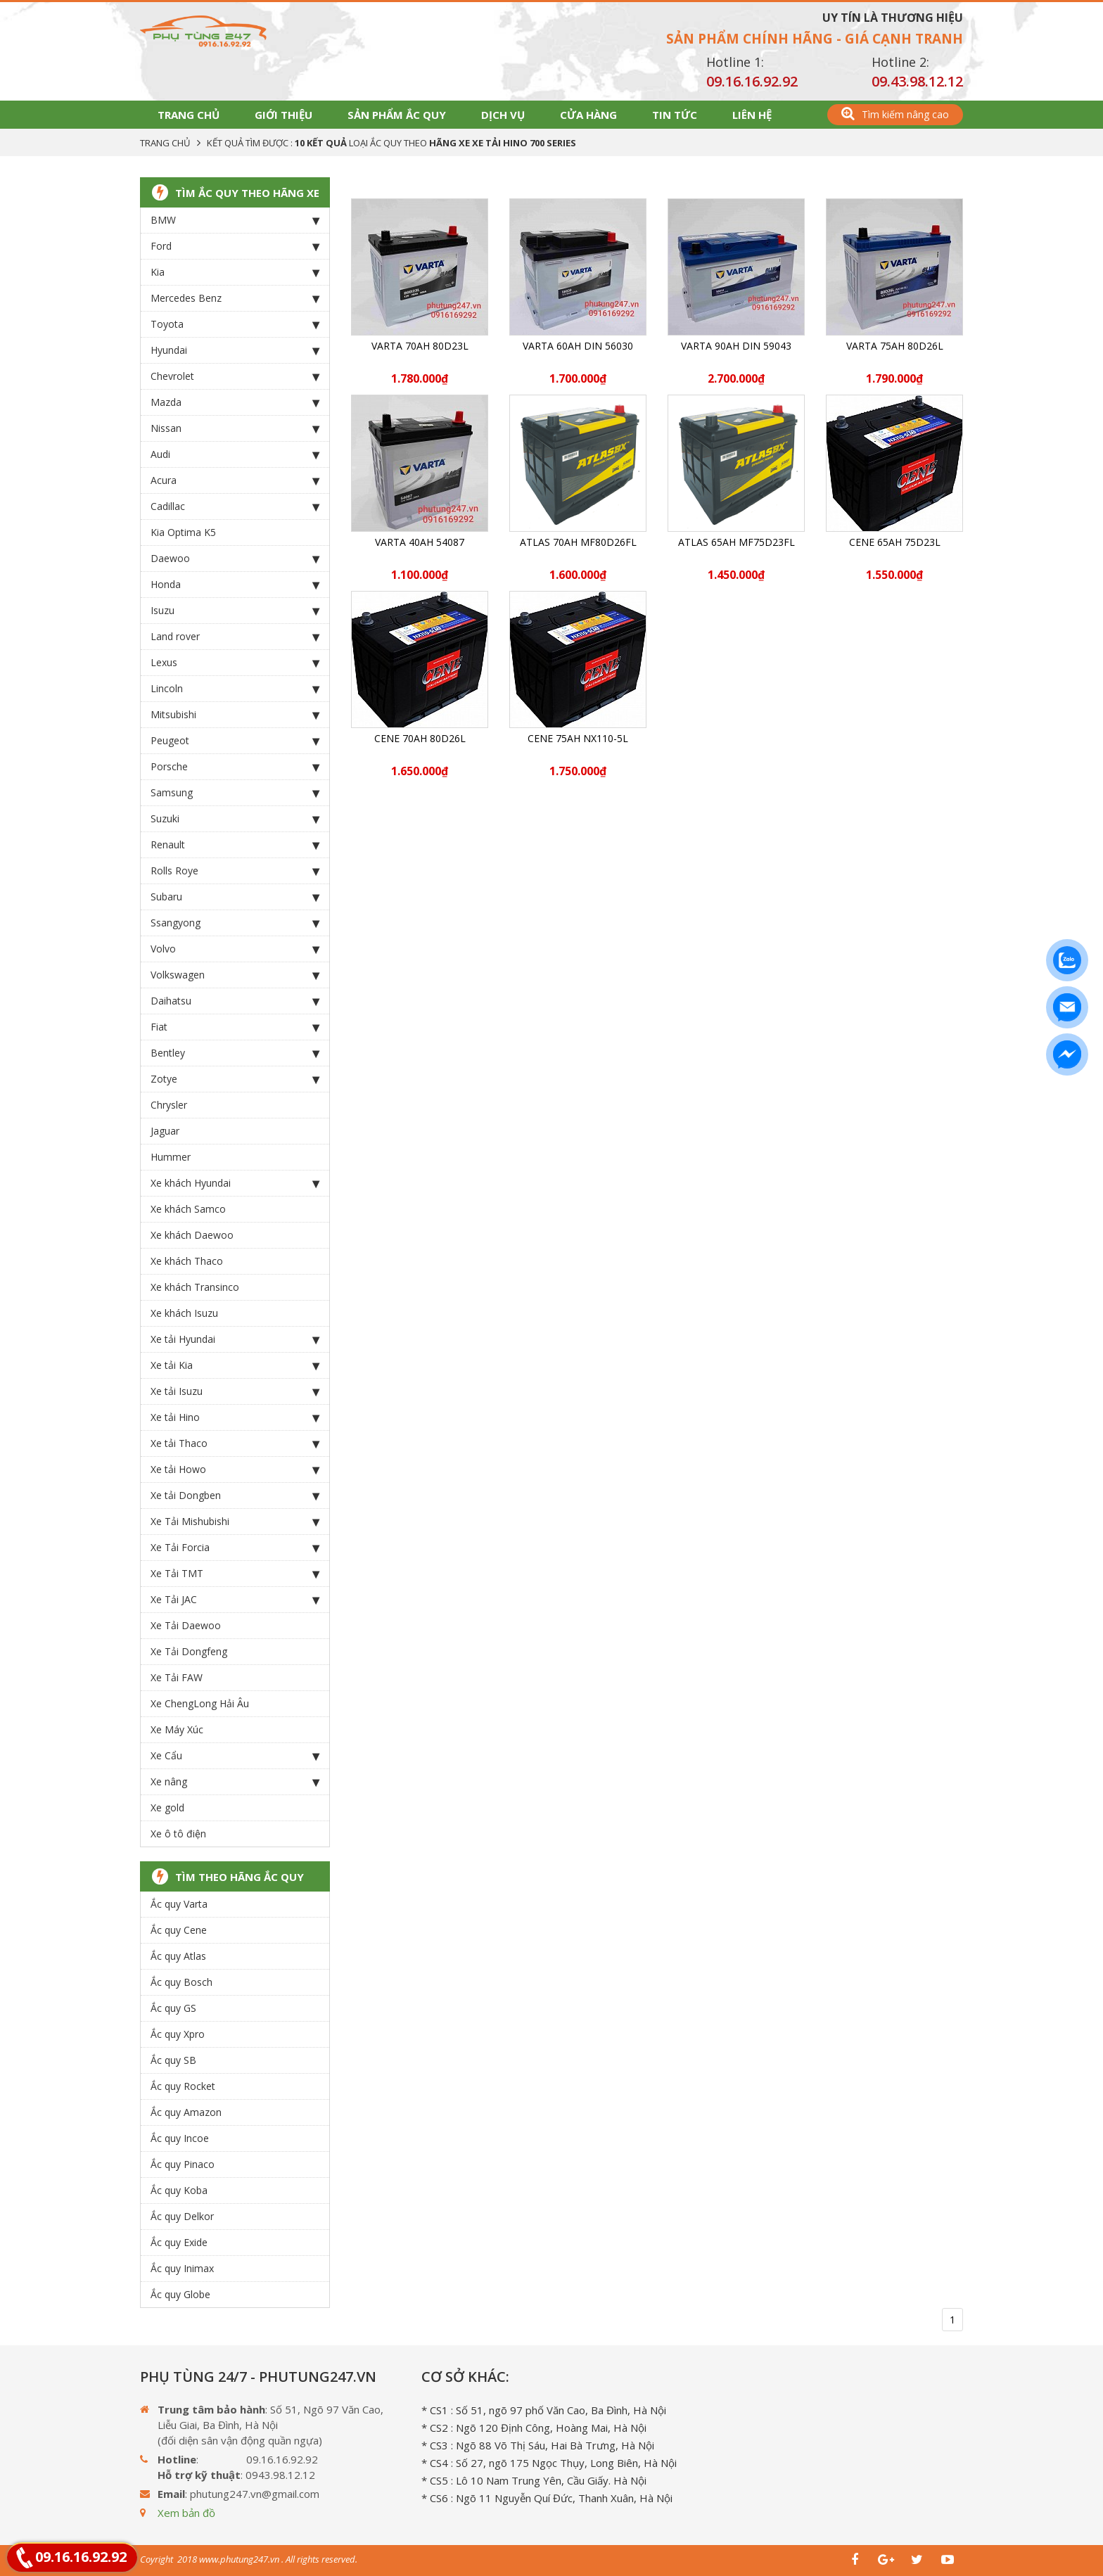 The image size is (1103, 2576). I want to click on Kia Optima K5, so click(183, 532).